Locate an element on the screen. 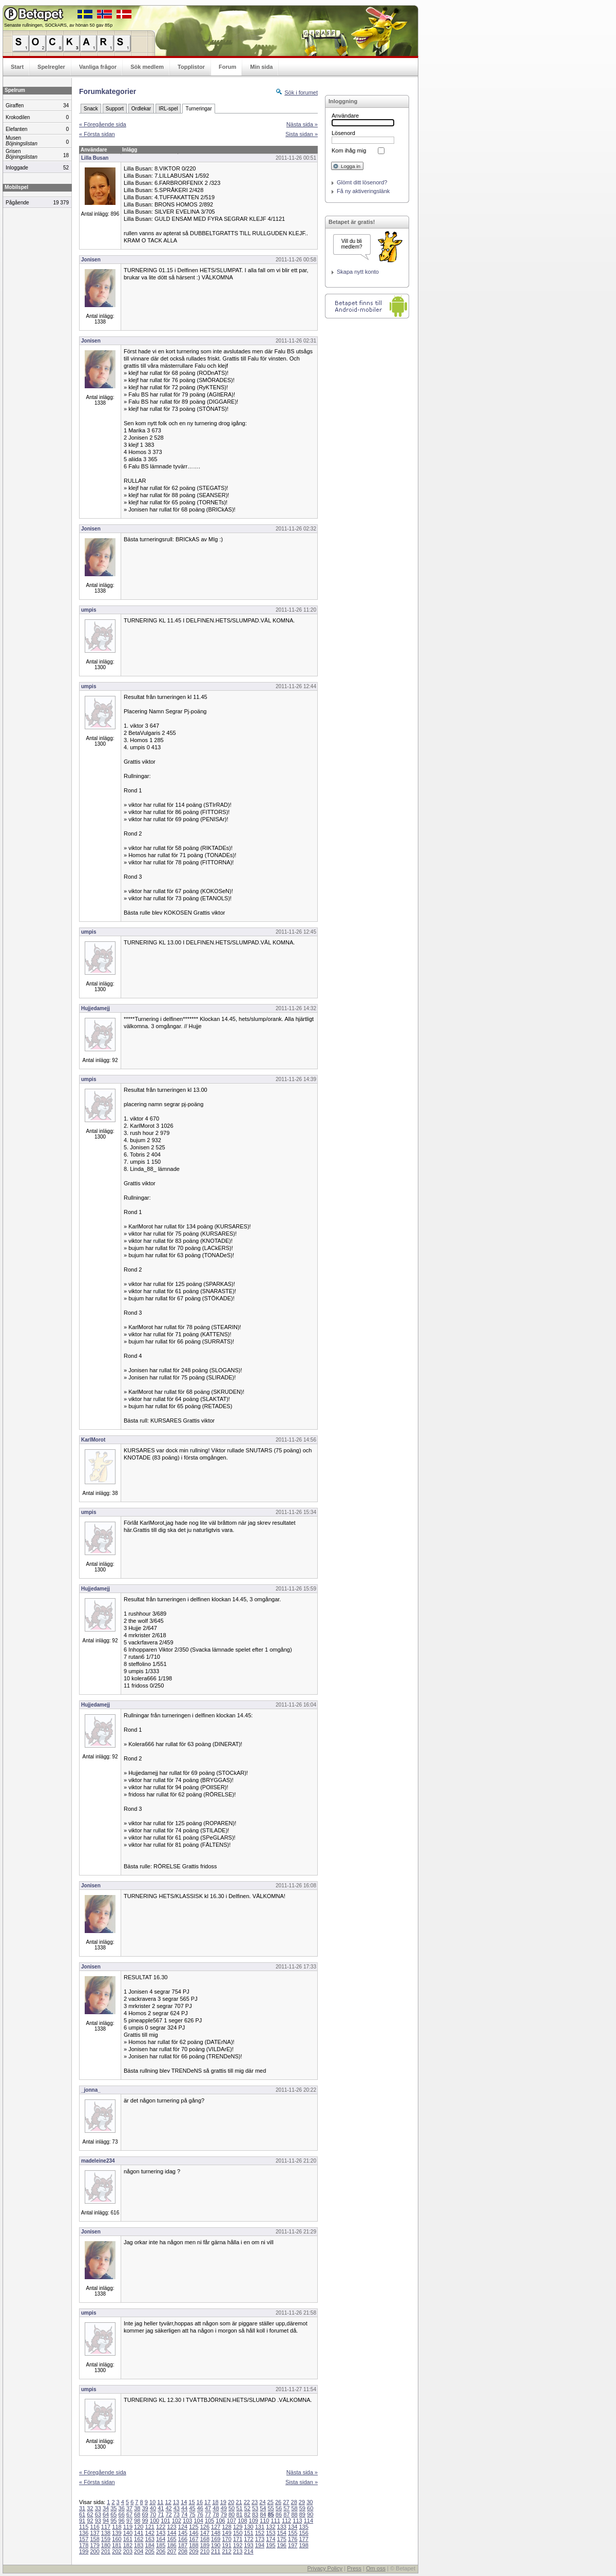 This screenshot has width=616, height=2576. 83 is located at coordinates (255, 2514).